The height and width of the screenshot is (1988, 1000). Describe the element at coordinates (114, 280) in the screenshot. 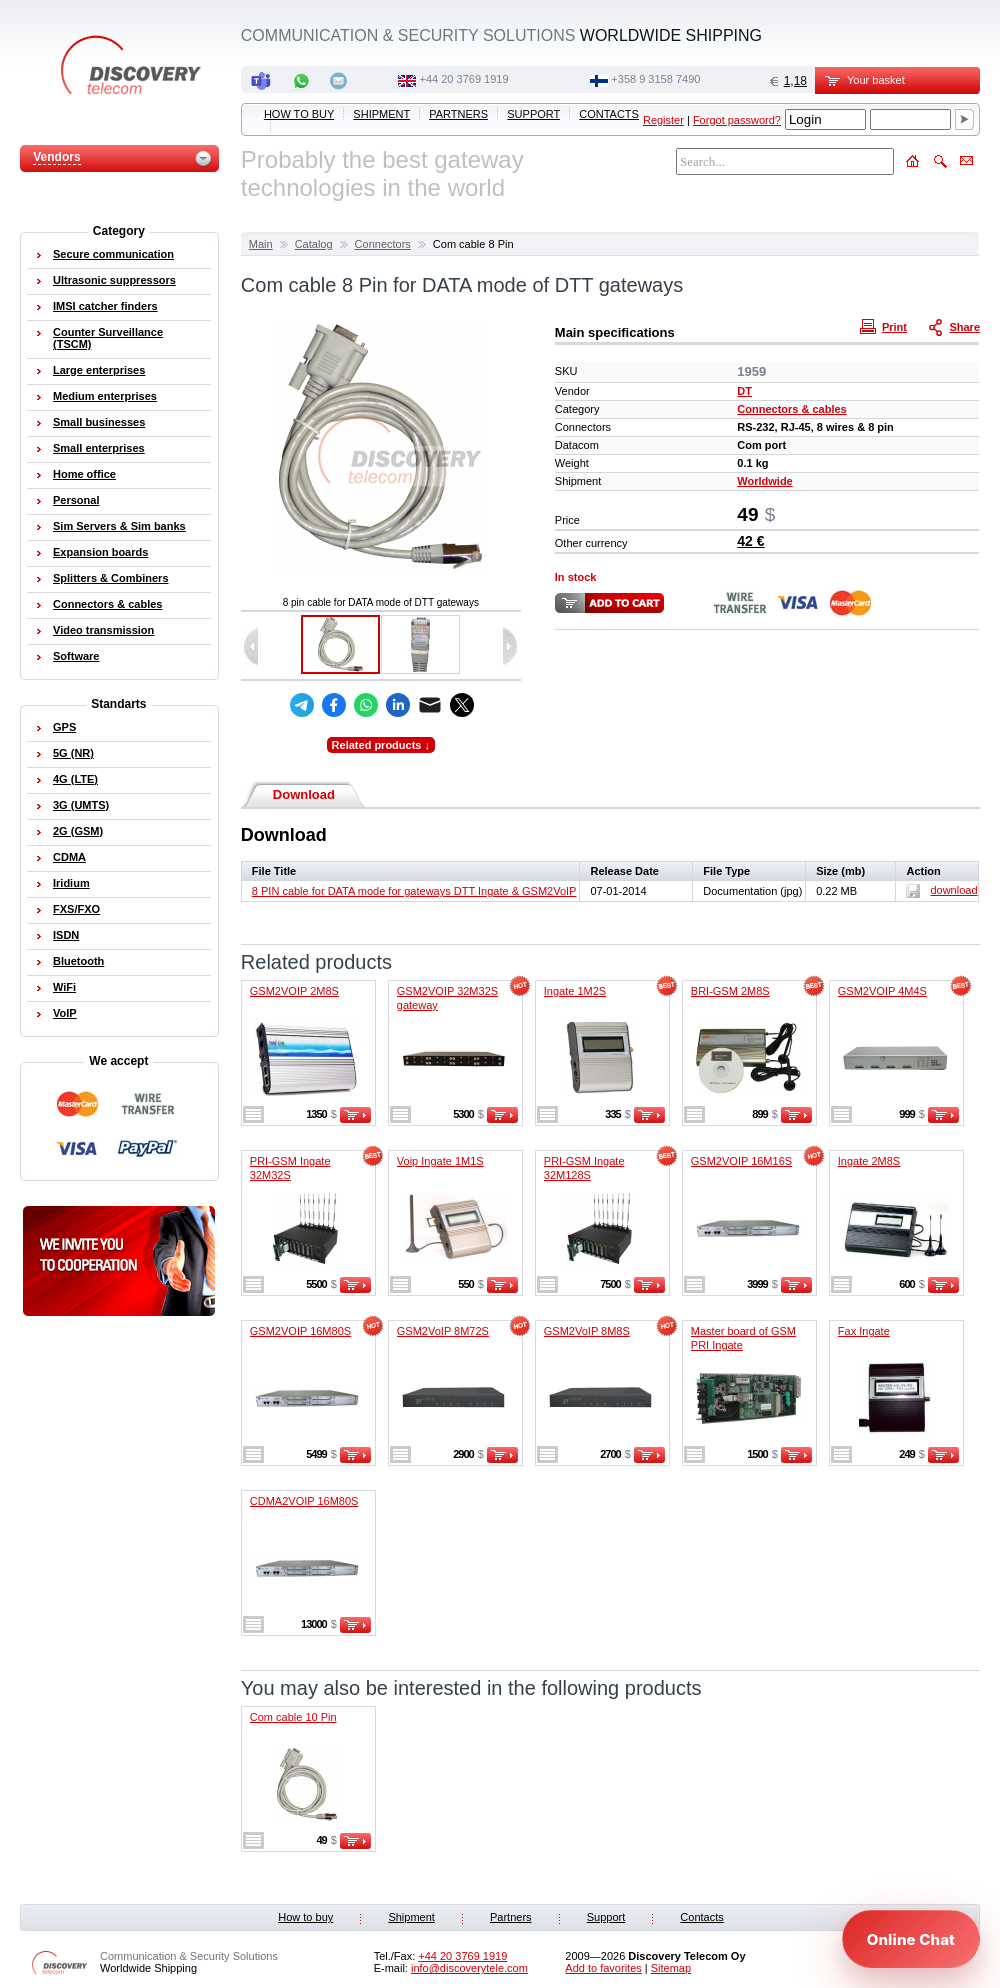

I see `Ultrasonic suppressors` at that location.